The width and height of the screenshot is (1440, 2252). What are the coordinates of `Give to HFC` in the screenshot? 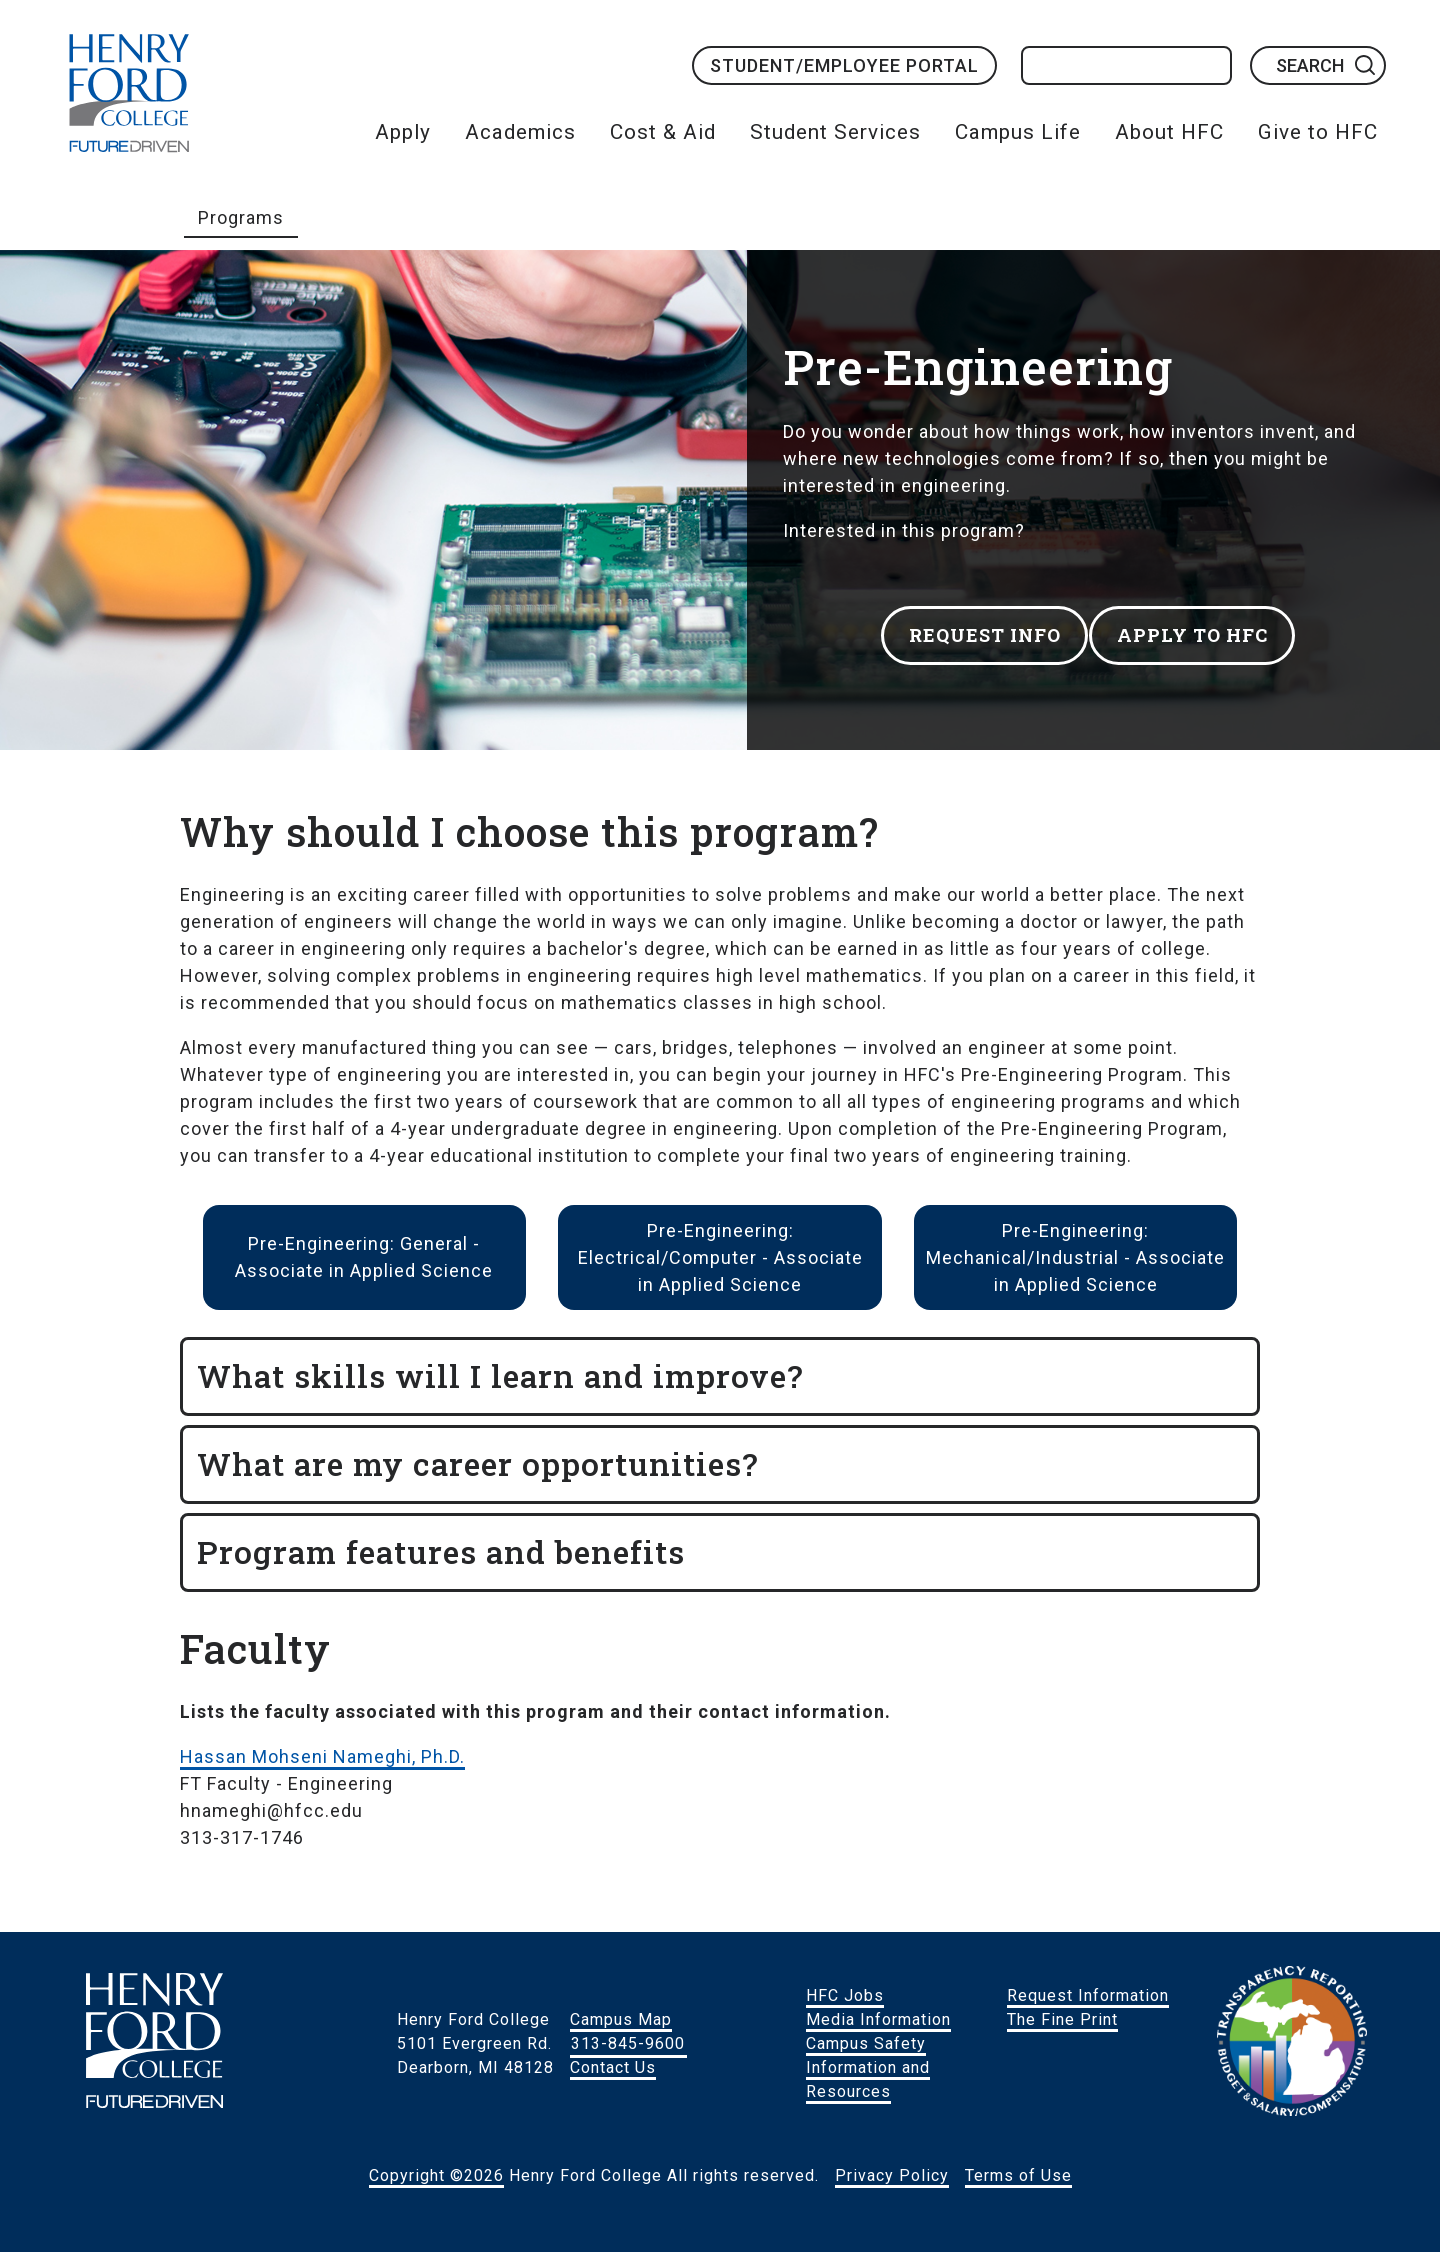 It's located at (1318, 132).